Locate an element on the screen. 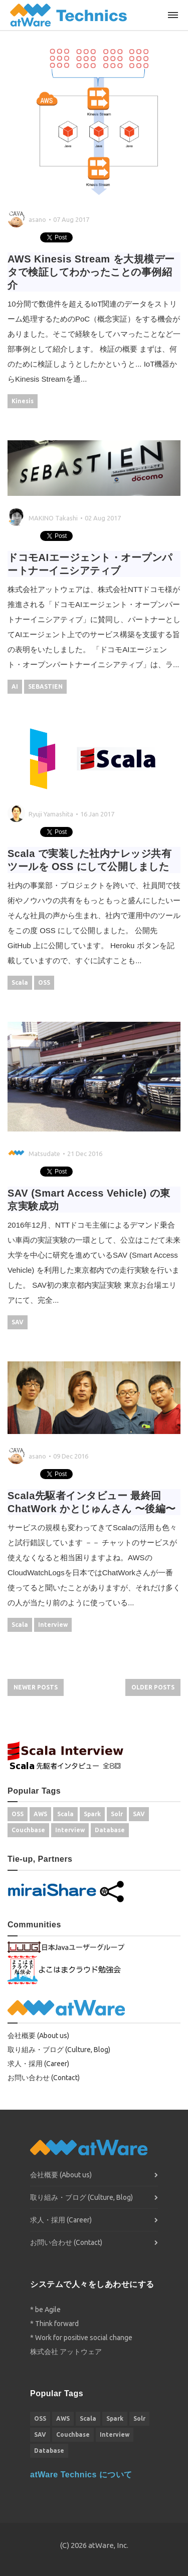 This screenshot has height=2576, width=188. AI is located at coordinates (15, 686).